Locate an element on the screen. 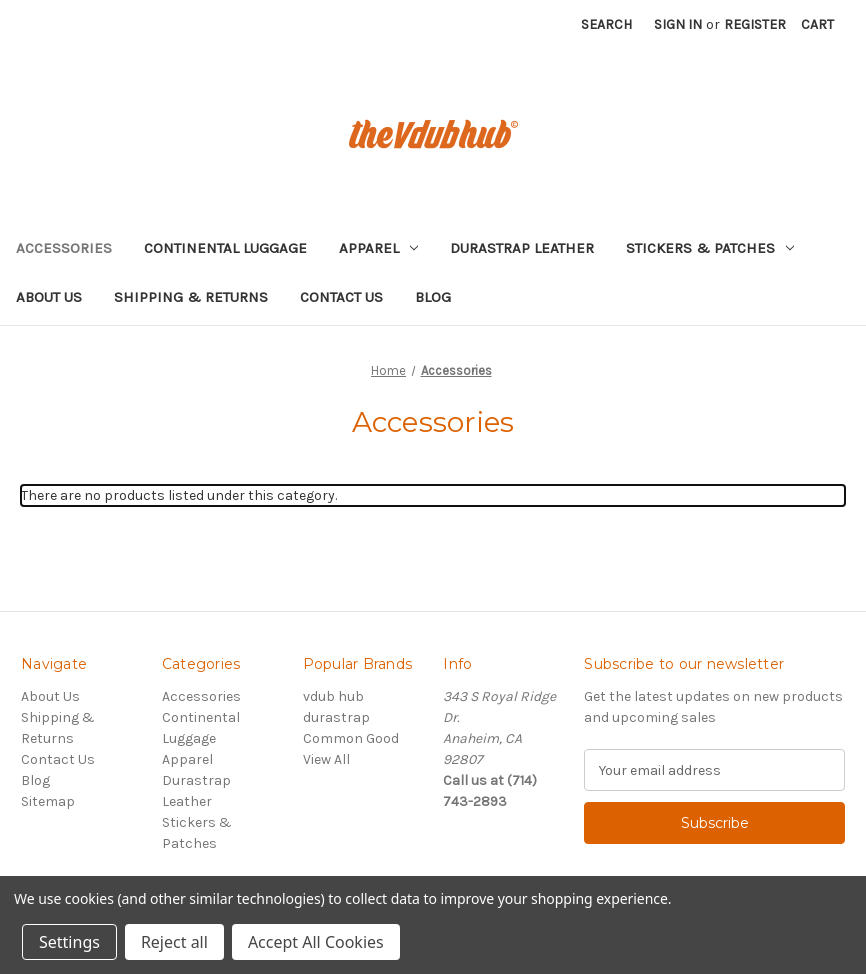  Settings is located at coordinates (69, 942).